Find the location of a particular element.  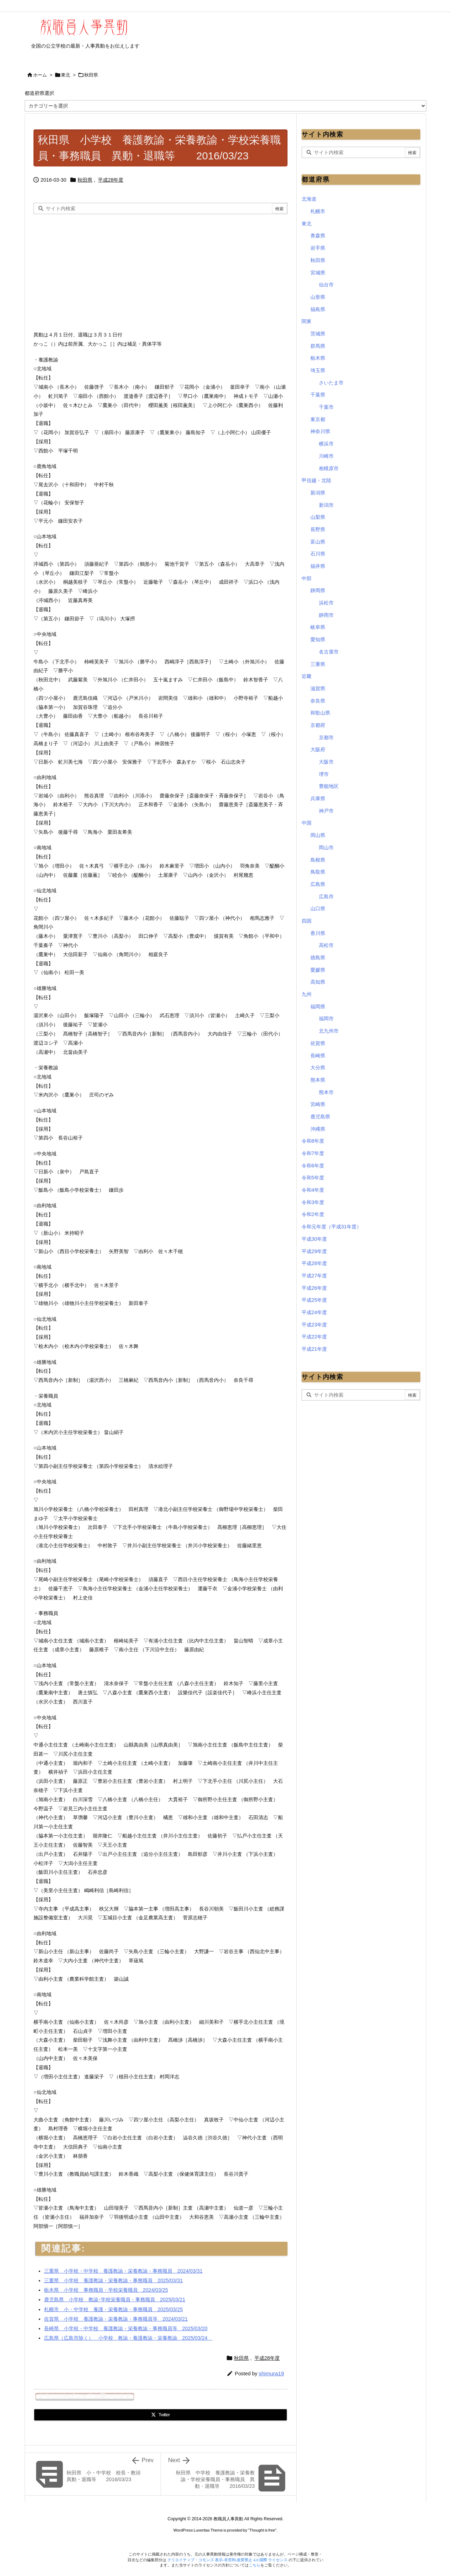

平成26年度 is located at coordinates (314, 1288).